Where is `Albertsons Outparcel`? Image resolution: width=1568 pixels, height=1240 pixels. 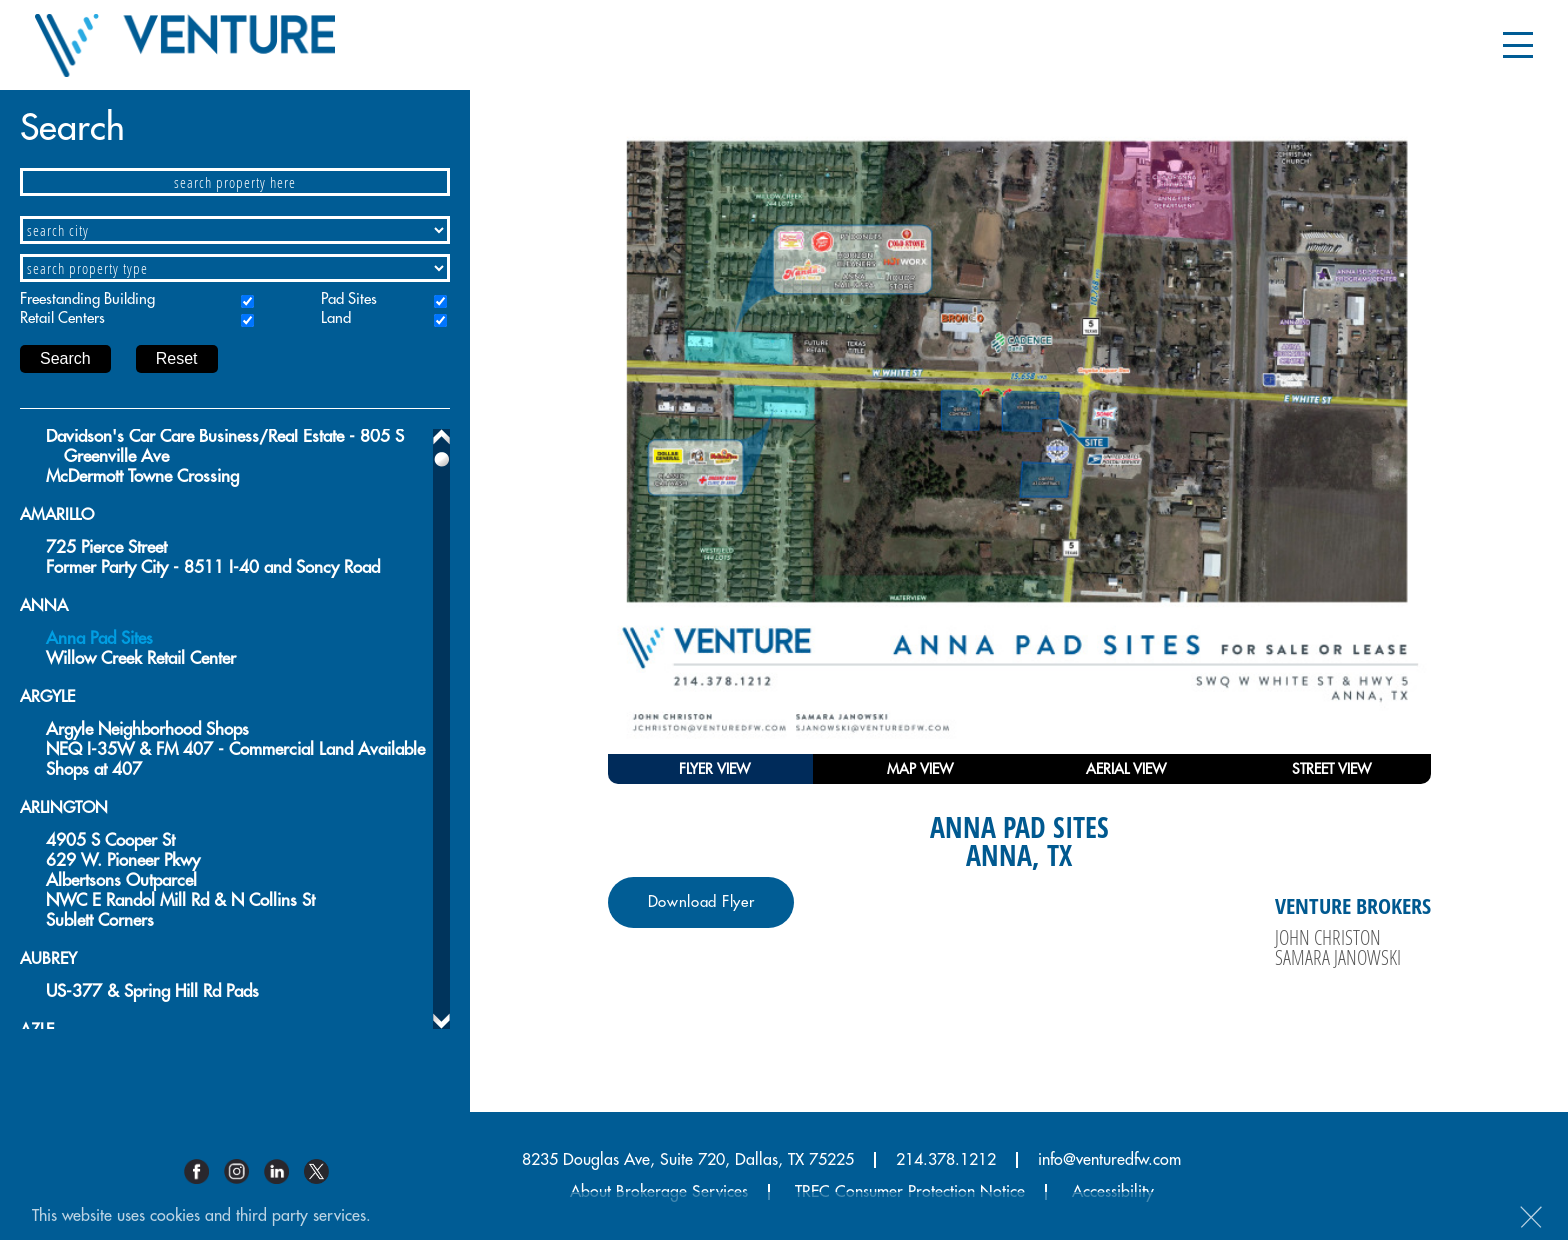 Albertsons Outparcel is located at coordinates (121, 880).